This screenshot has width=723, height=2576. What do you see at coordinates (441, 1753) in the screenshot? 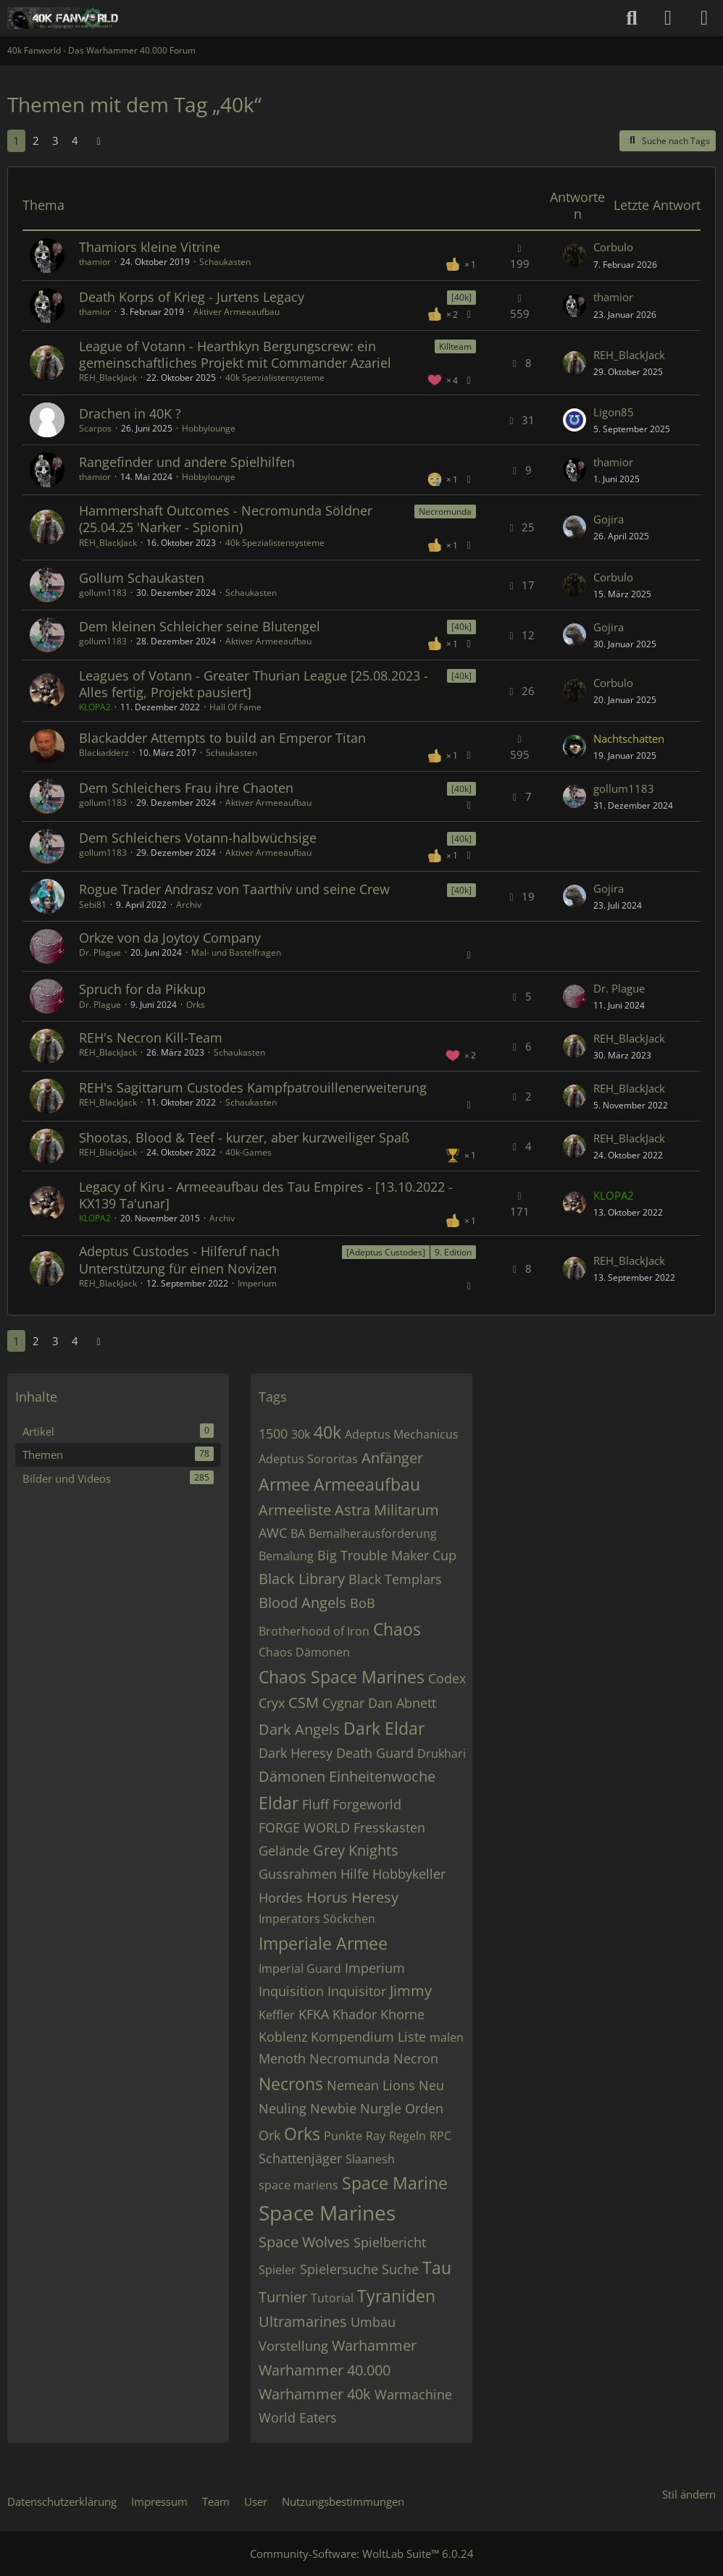
I see `Drukhari` at bounding box center [441, 1753].